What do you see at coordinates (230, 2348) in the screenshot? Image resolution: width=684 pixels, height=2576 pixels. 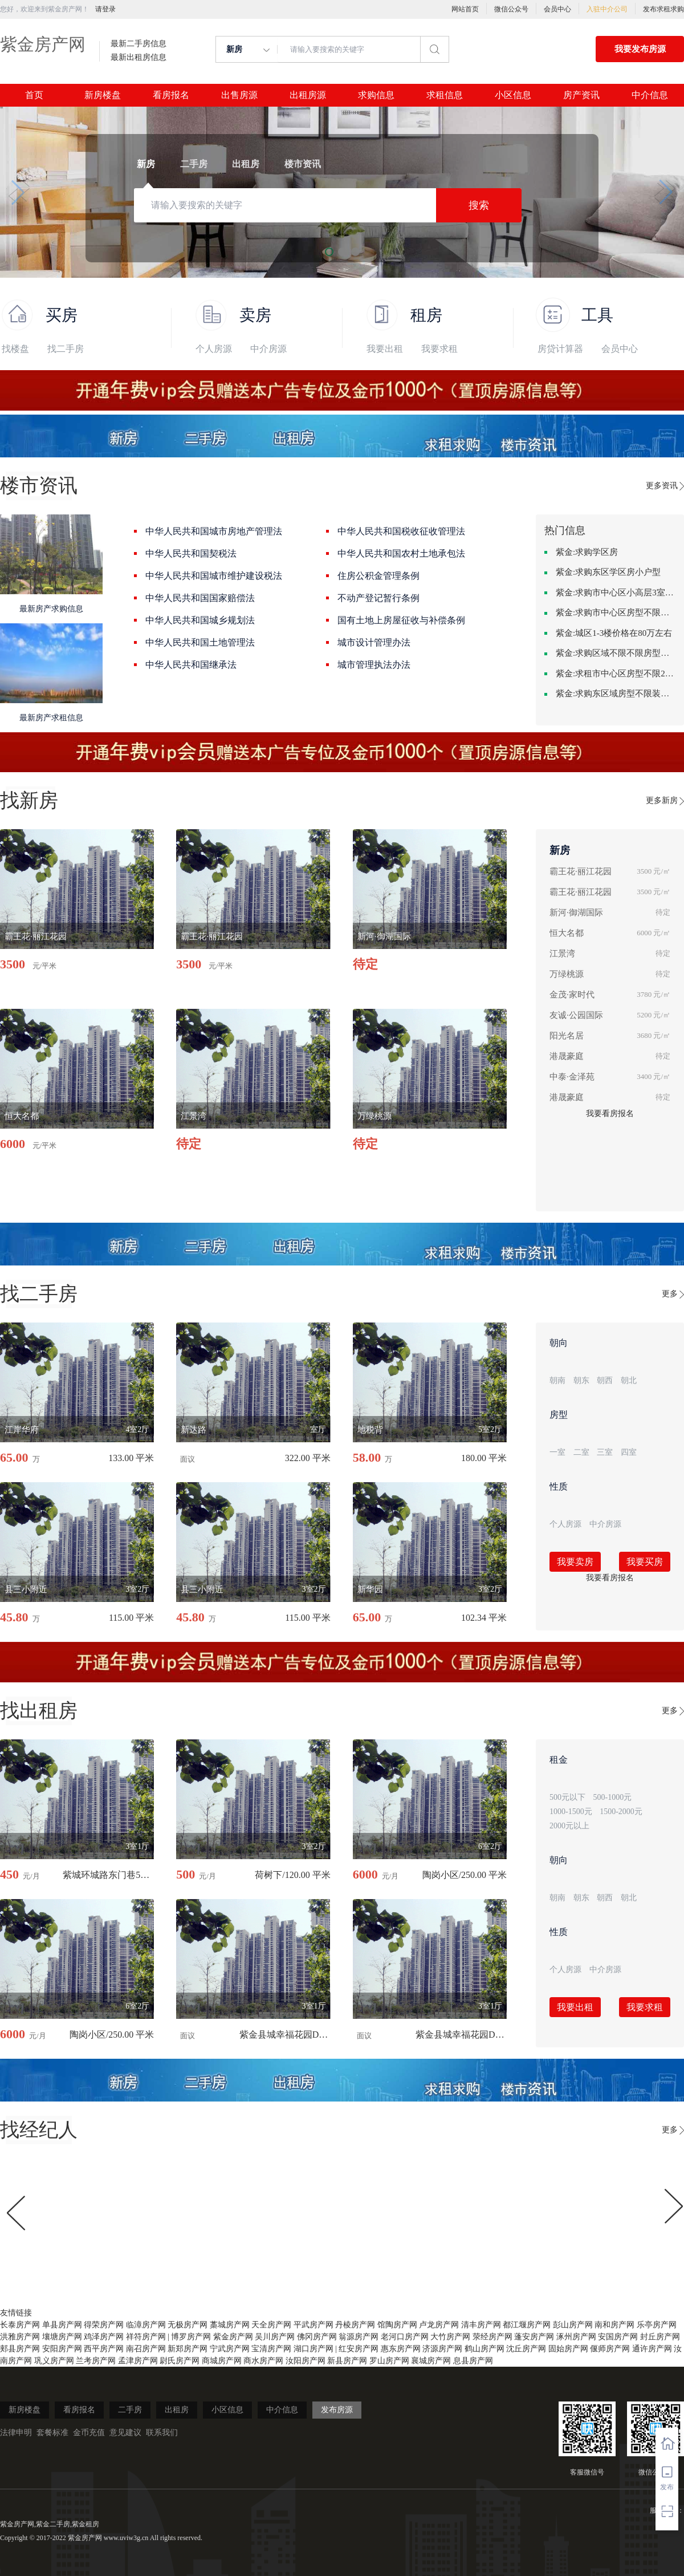 I see `宁武房产网` at bounding box center [230, 2348].